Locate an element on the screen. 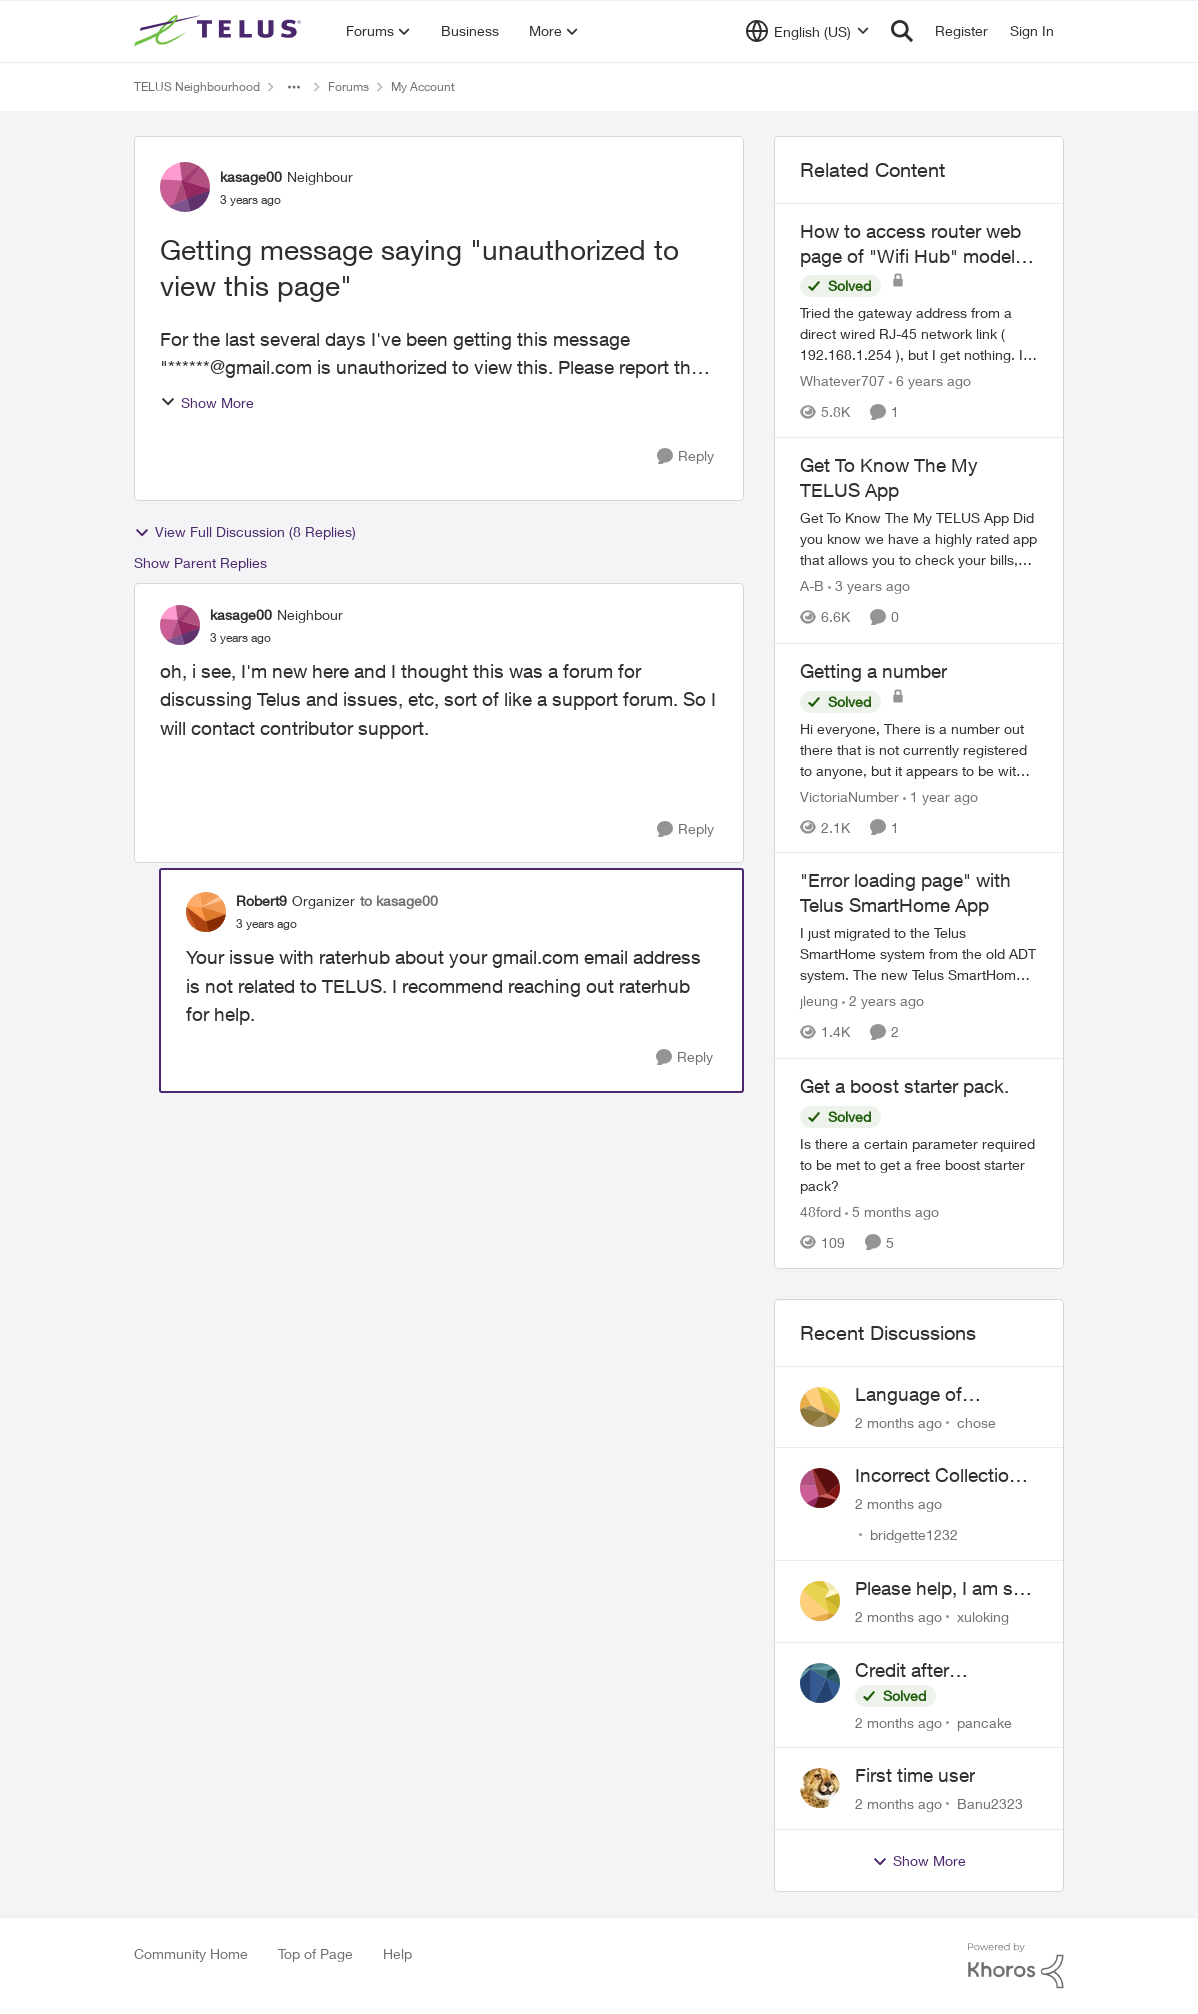 Image resolution: width=1198 pixels, height=2014 pixels. [View Profile: xuloking,] is located at coordinates (820, 1601).